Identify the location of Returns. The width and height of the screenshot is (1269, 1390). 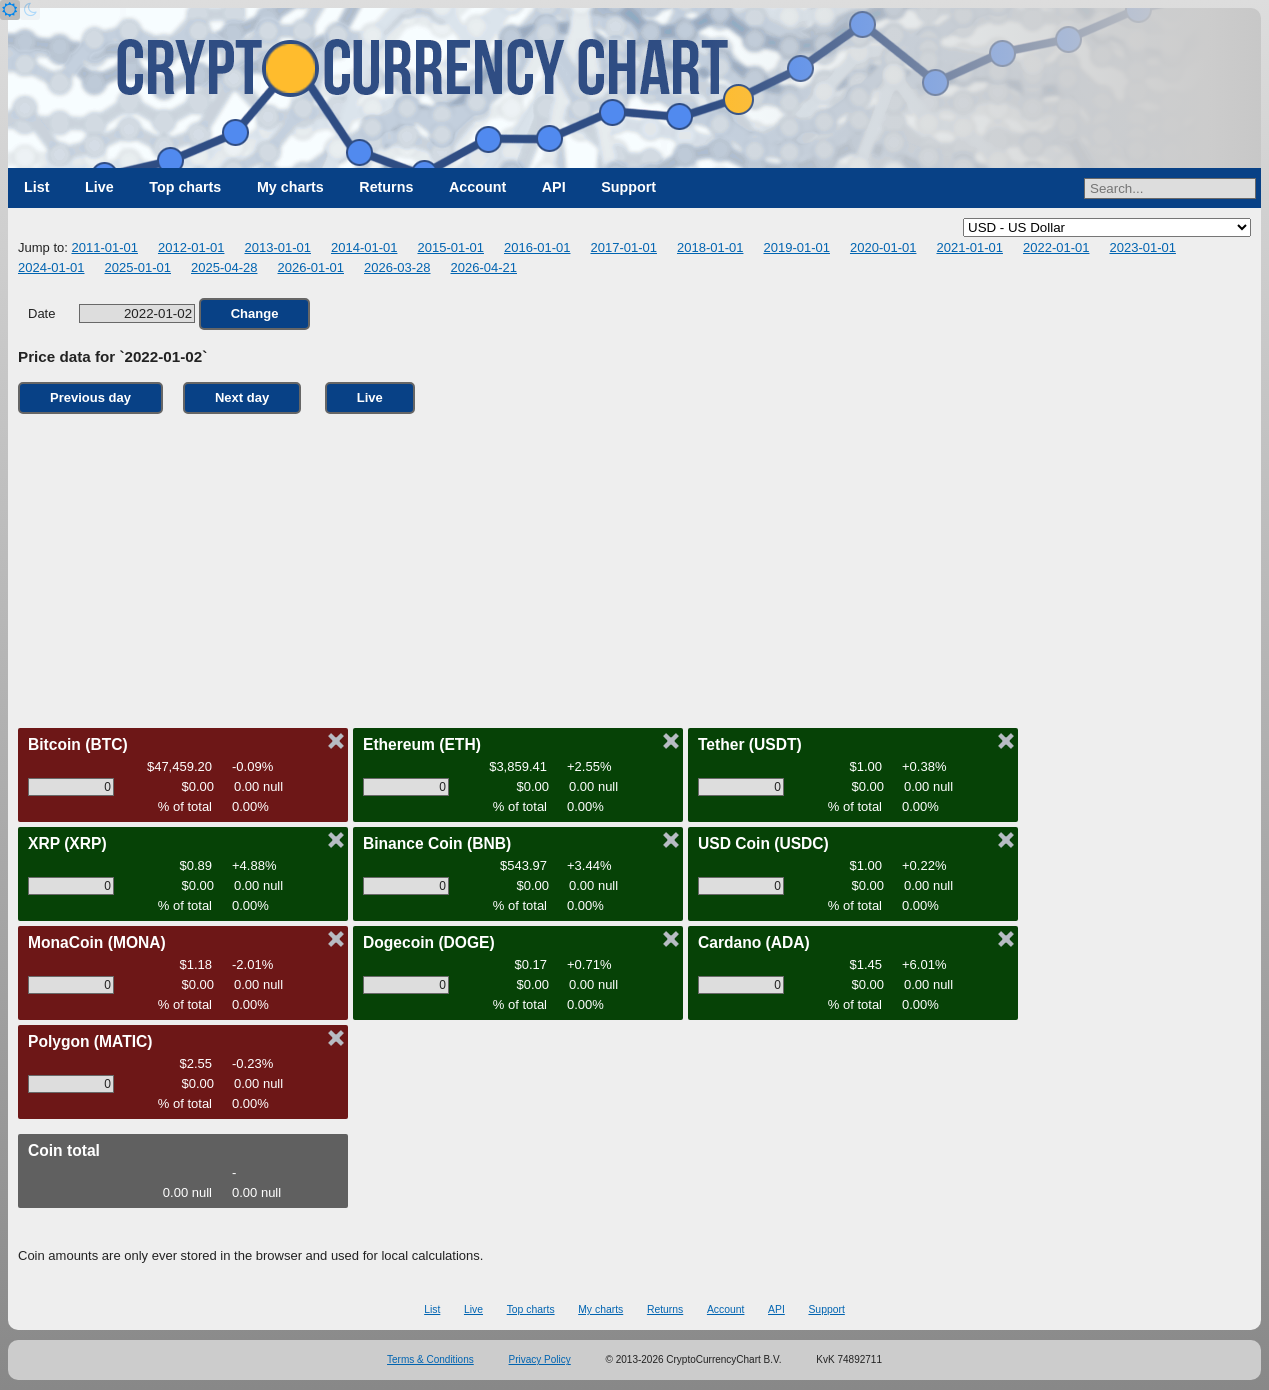
(386, 187).